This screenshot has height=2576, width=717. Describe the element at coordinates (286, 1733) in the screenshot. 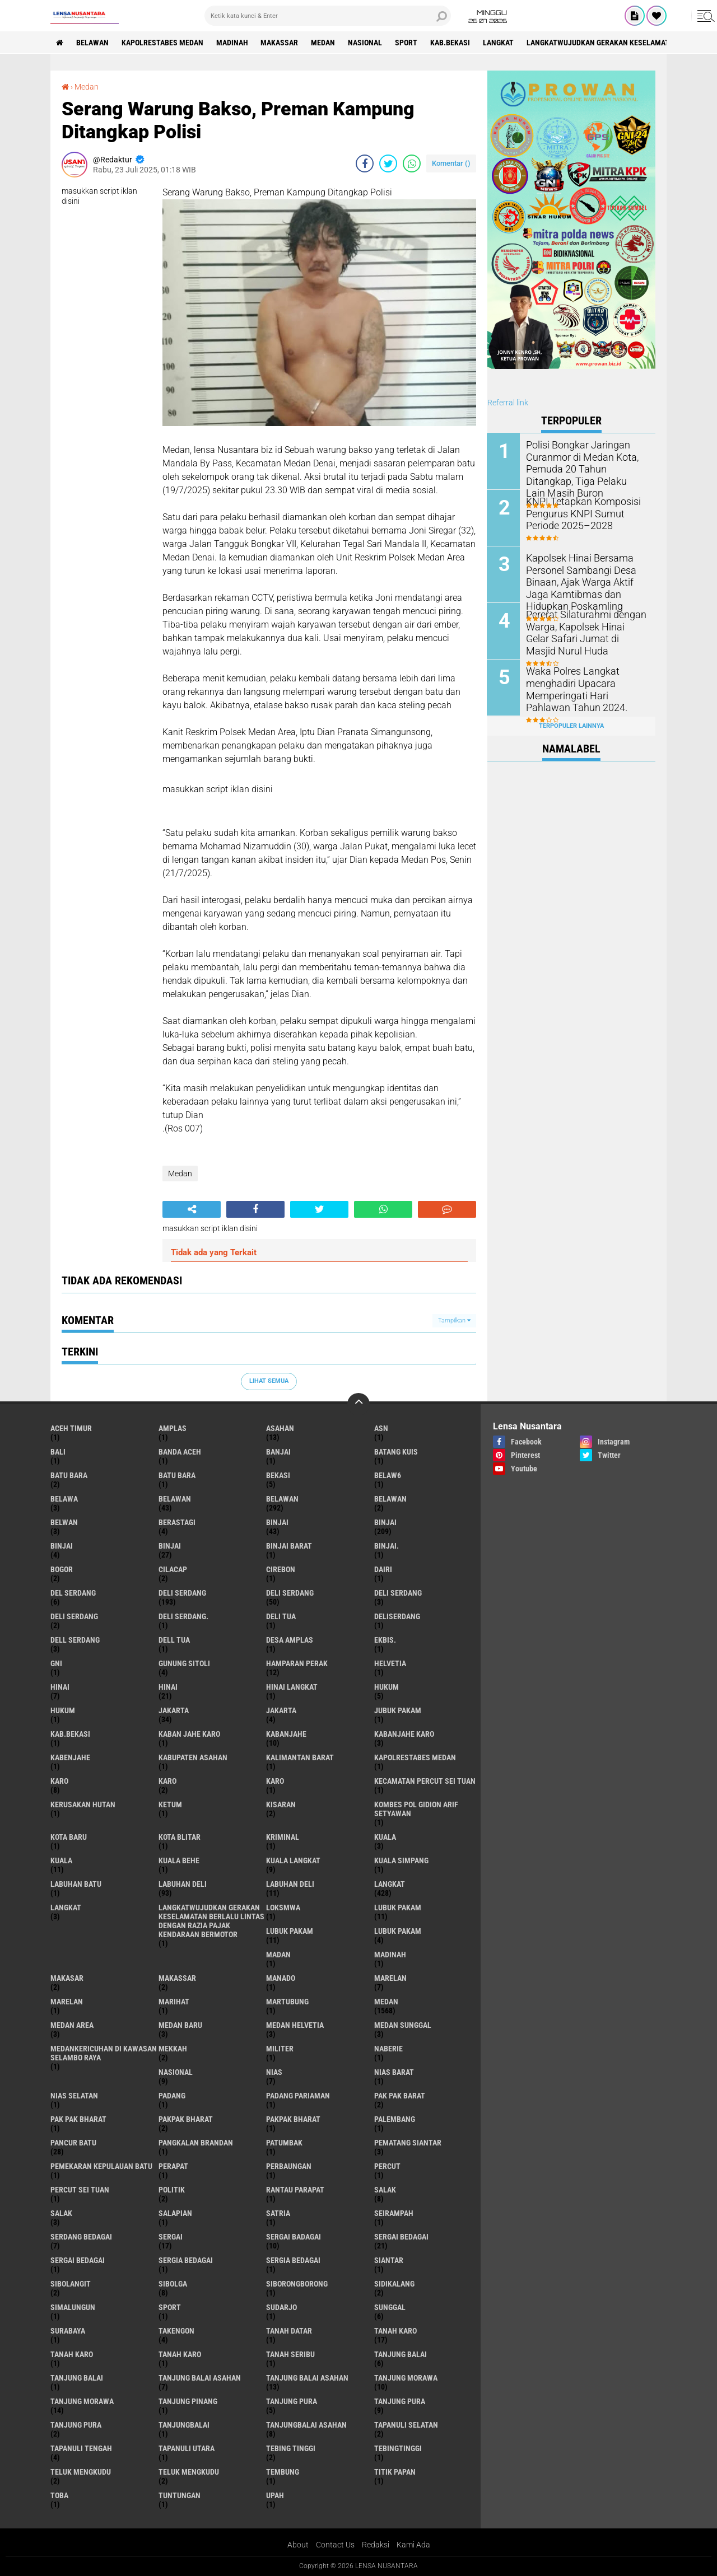

I see `kabanjahe` at that location.